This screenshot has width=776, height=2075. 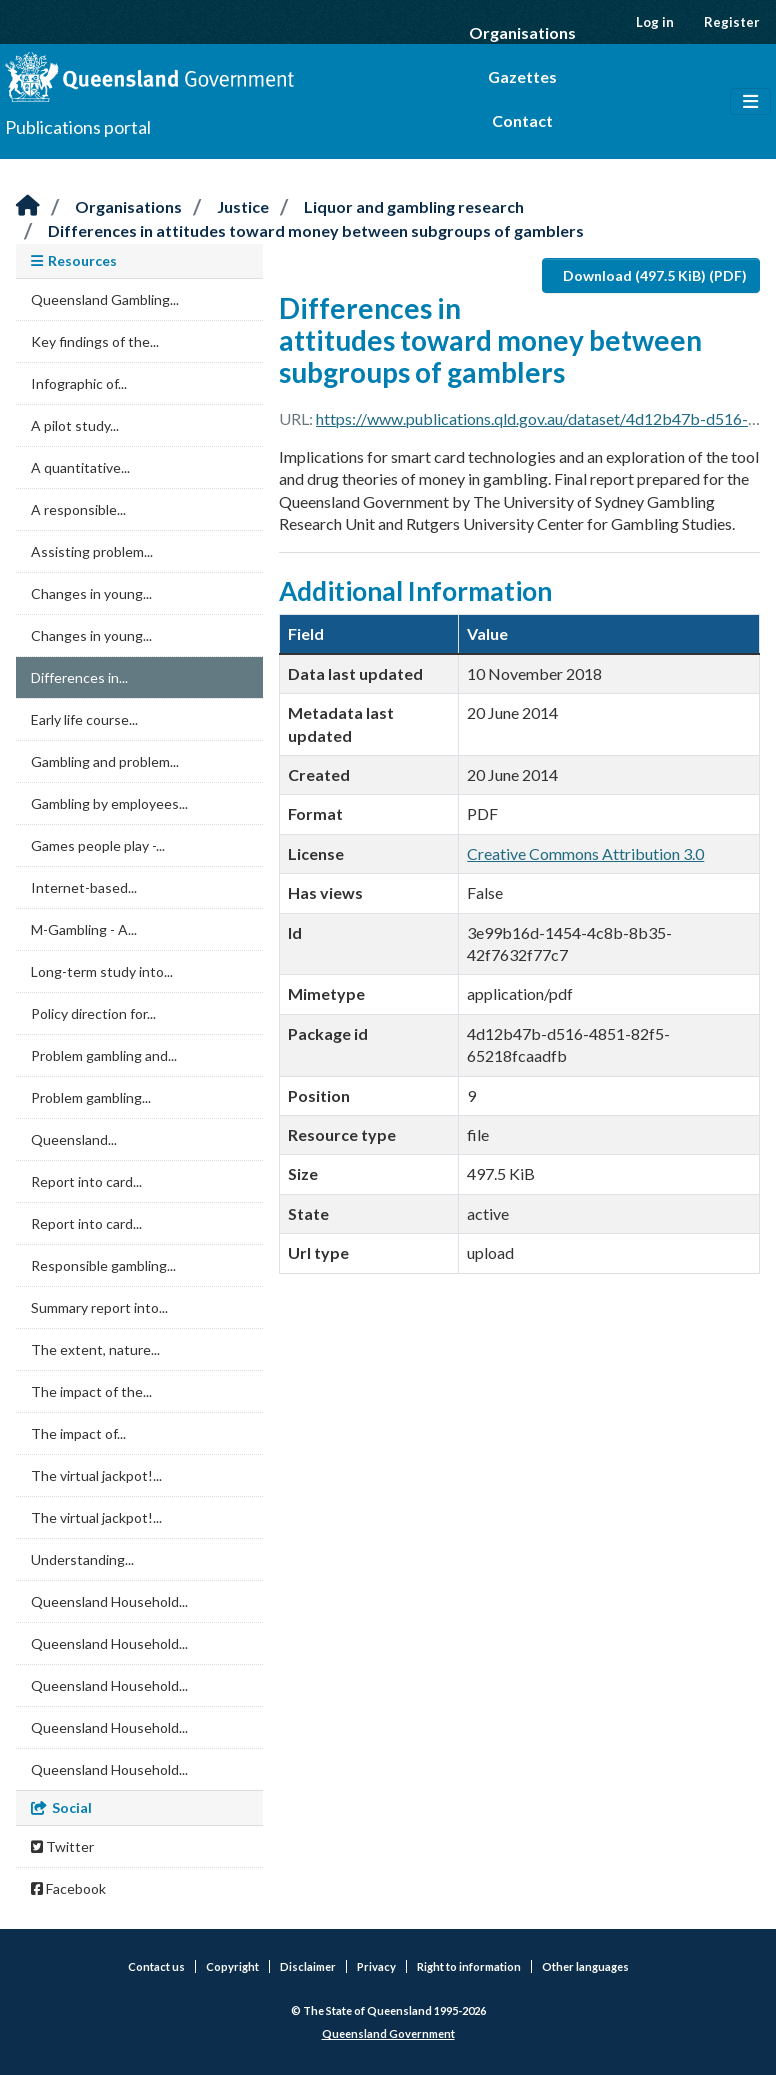 I want to click on Gambling and problem..., so click(x=105, y=761).